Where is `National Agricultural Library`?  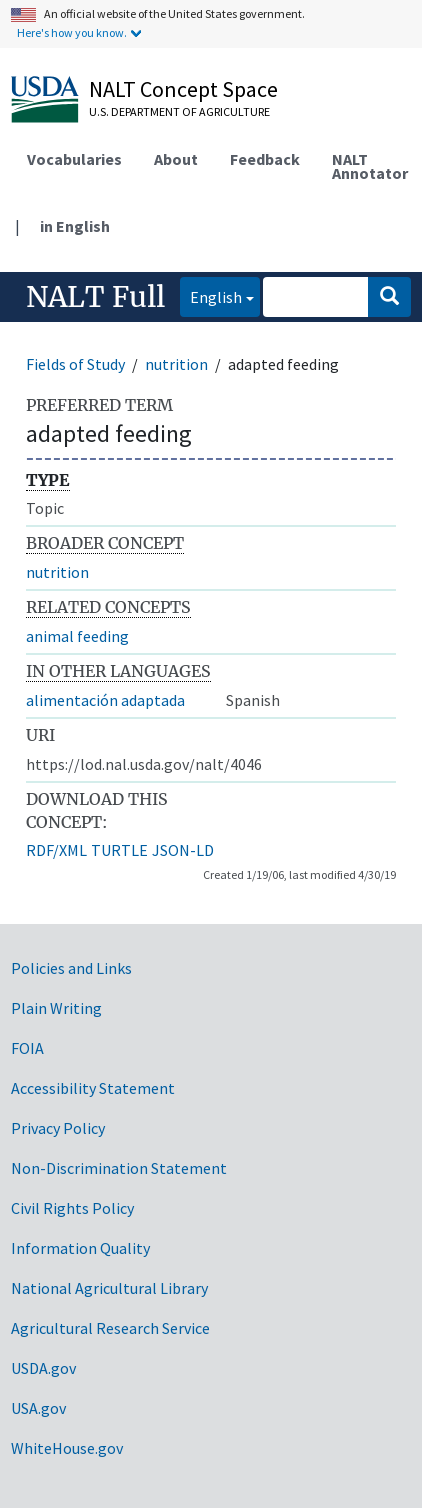 National Agricultural Library is located at coordinates (109, 1288).